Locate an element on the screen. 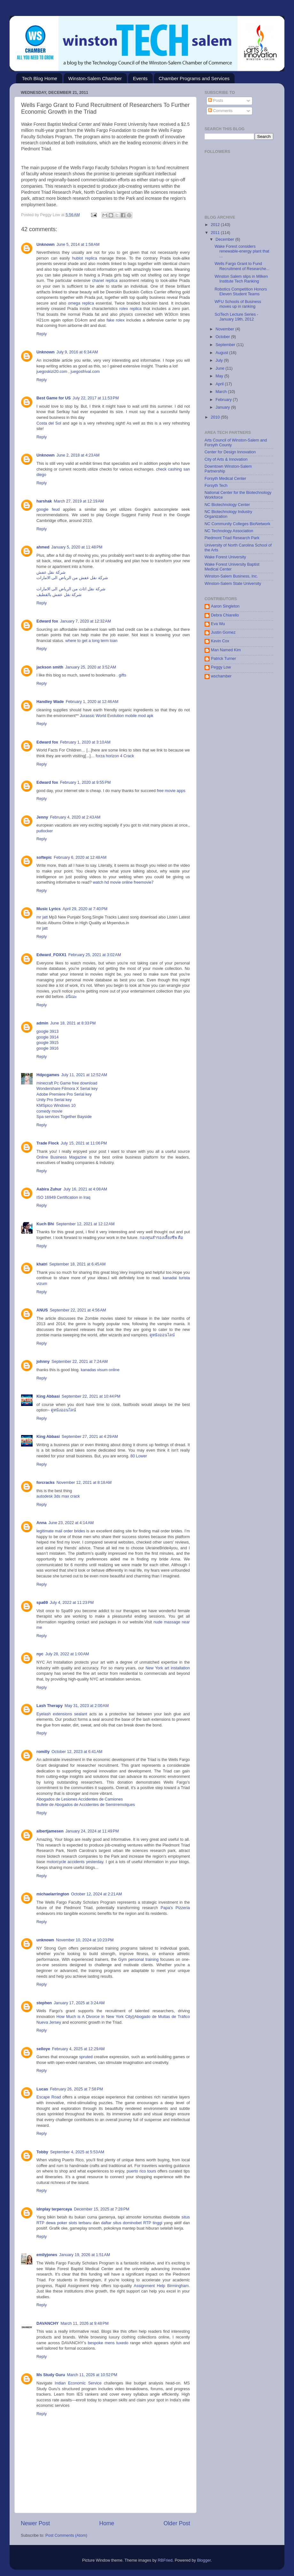 Image resolution: width=294 pixels, height=2576 pixels. Winston-Salem Chamber is located at coordinates (95, 78).